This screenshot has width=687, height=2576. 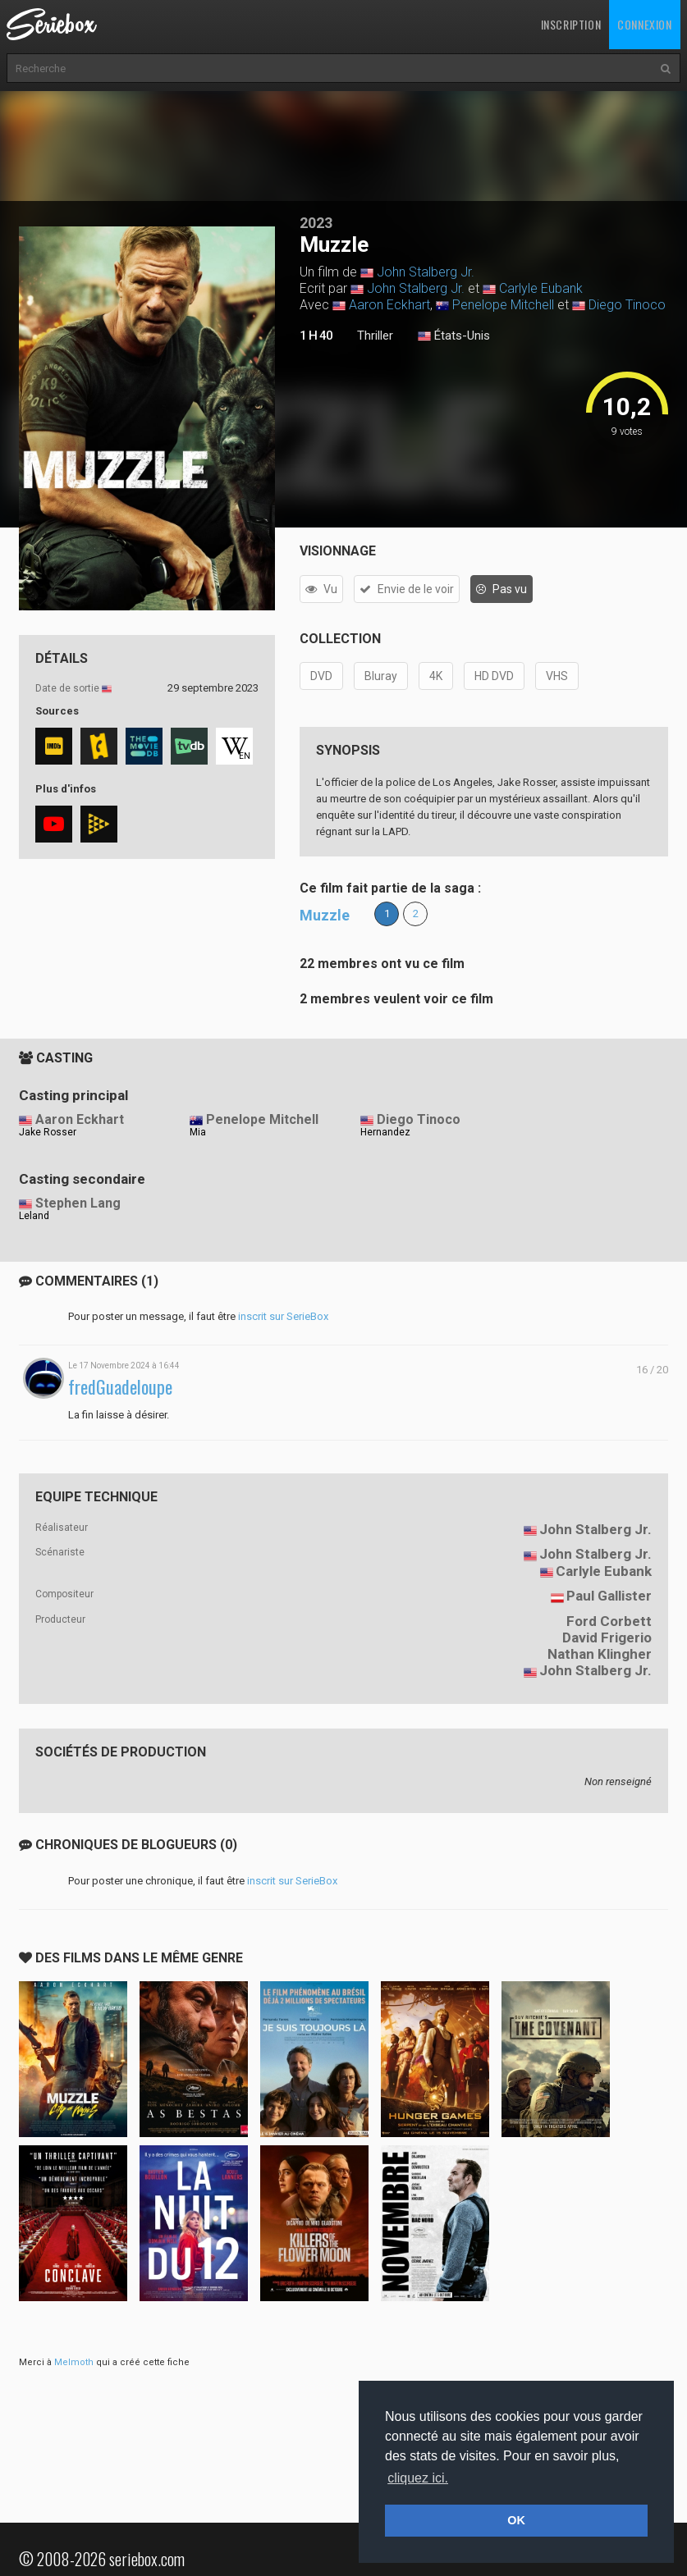 I want to click on Melmoth, so click(x=74, y=2362).